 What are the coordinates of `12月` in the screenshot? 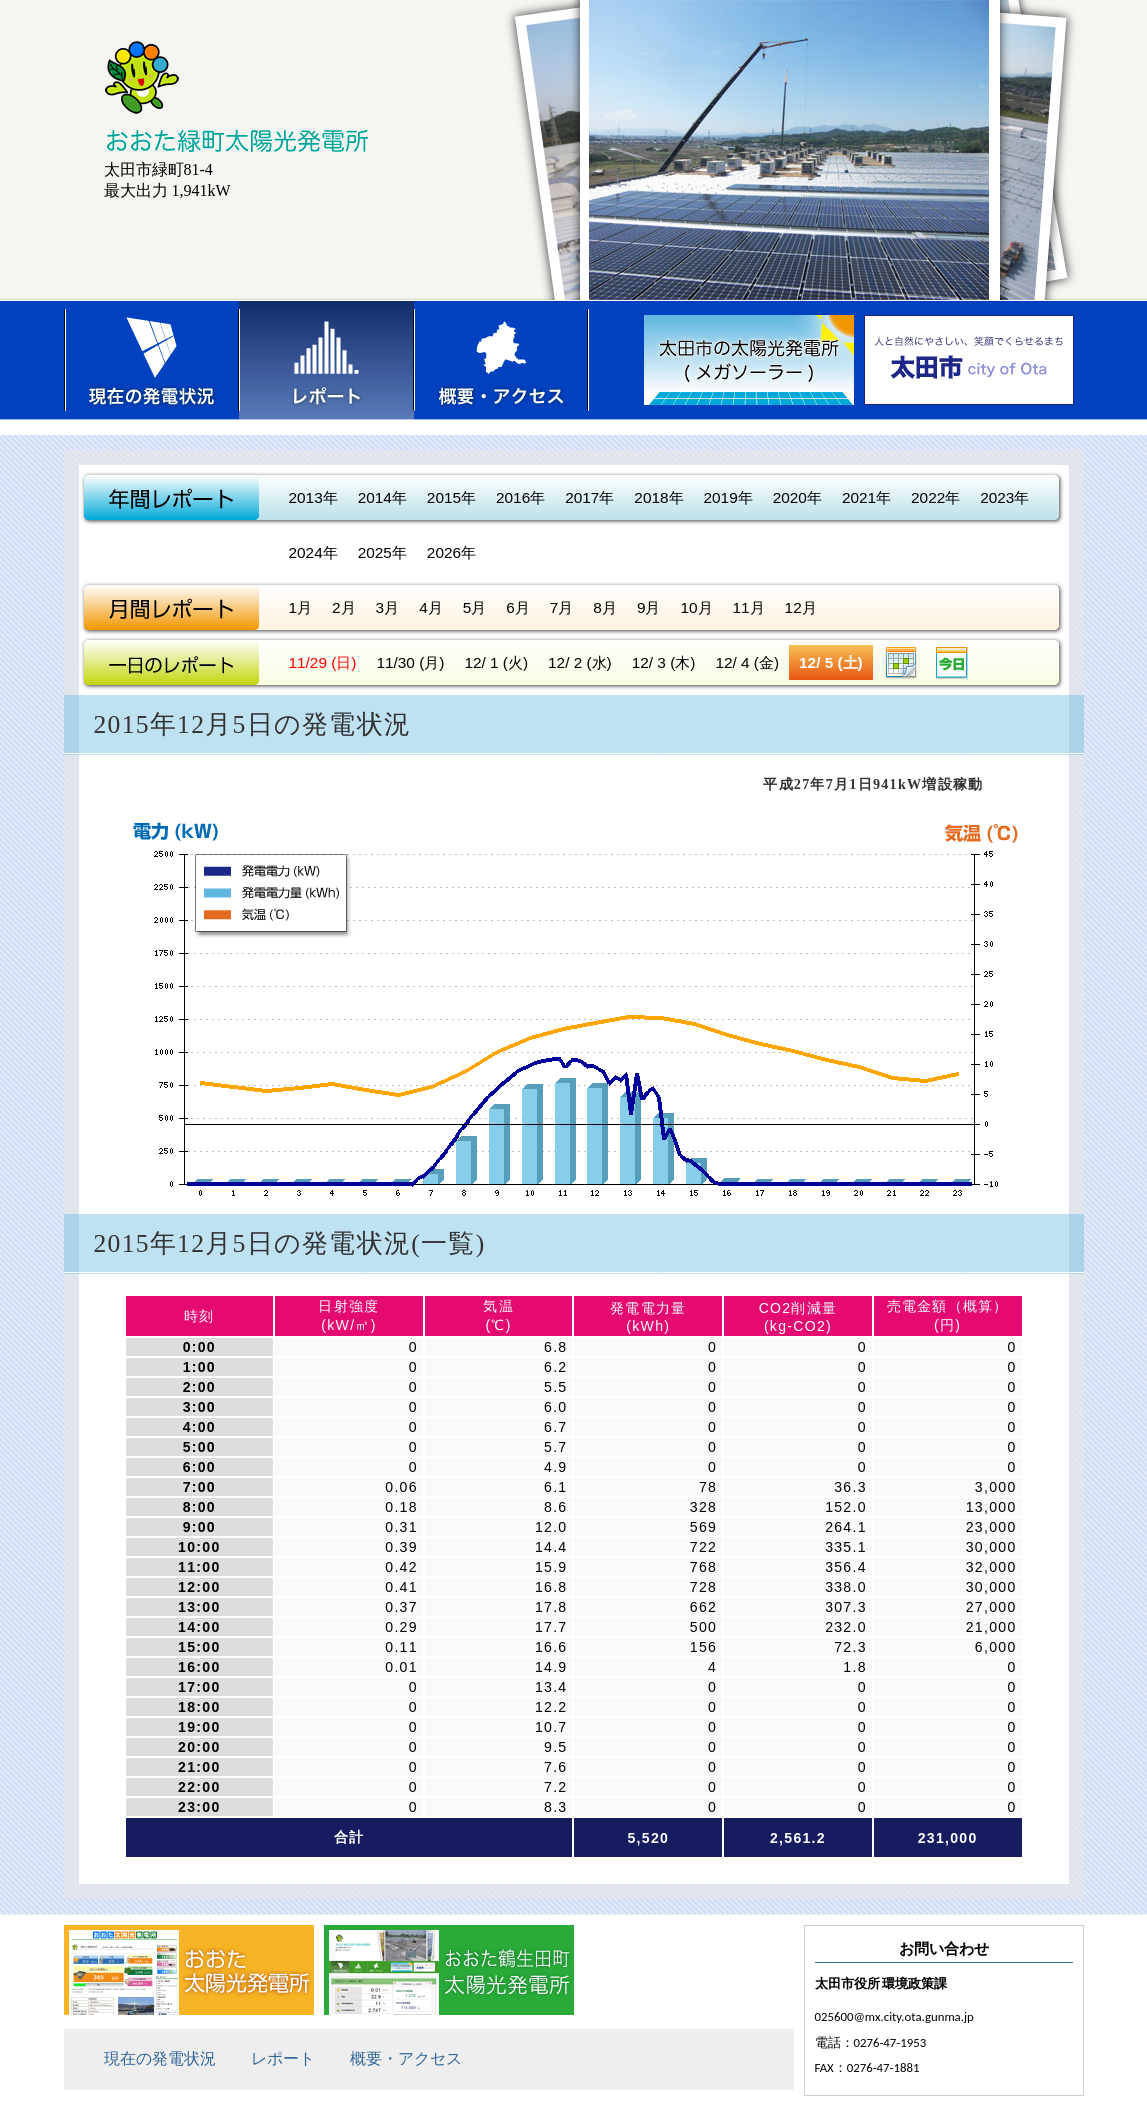 It's located at (801, 607).